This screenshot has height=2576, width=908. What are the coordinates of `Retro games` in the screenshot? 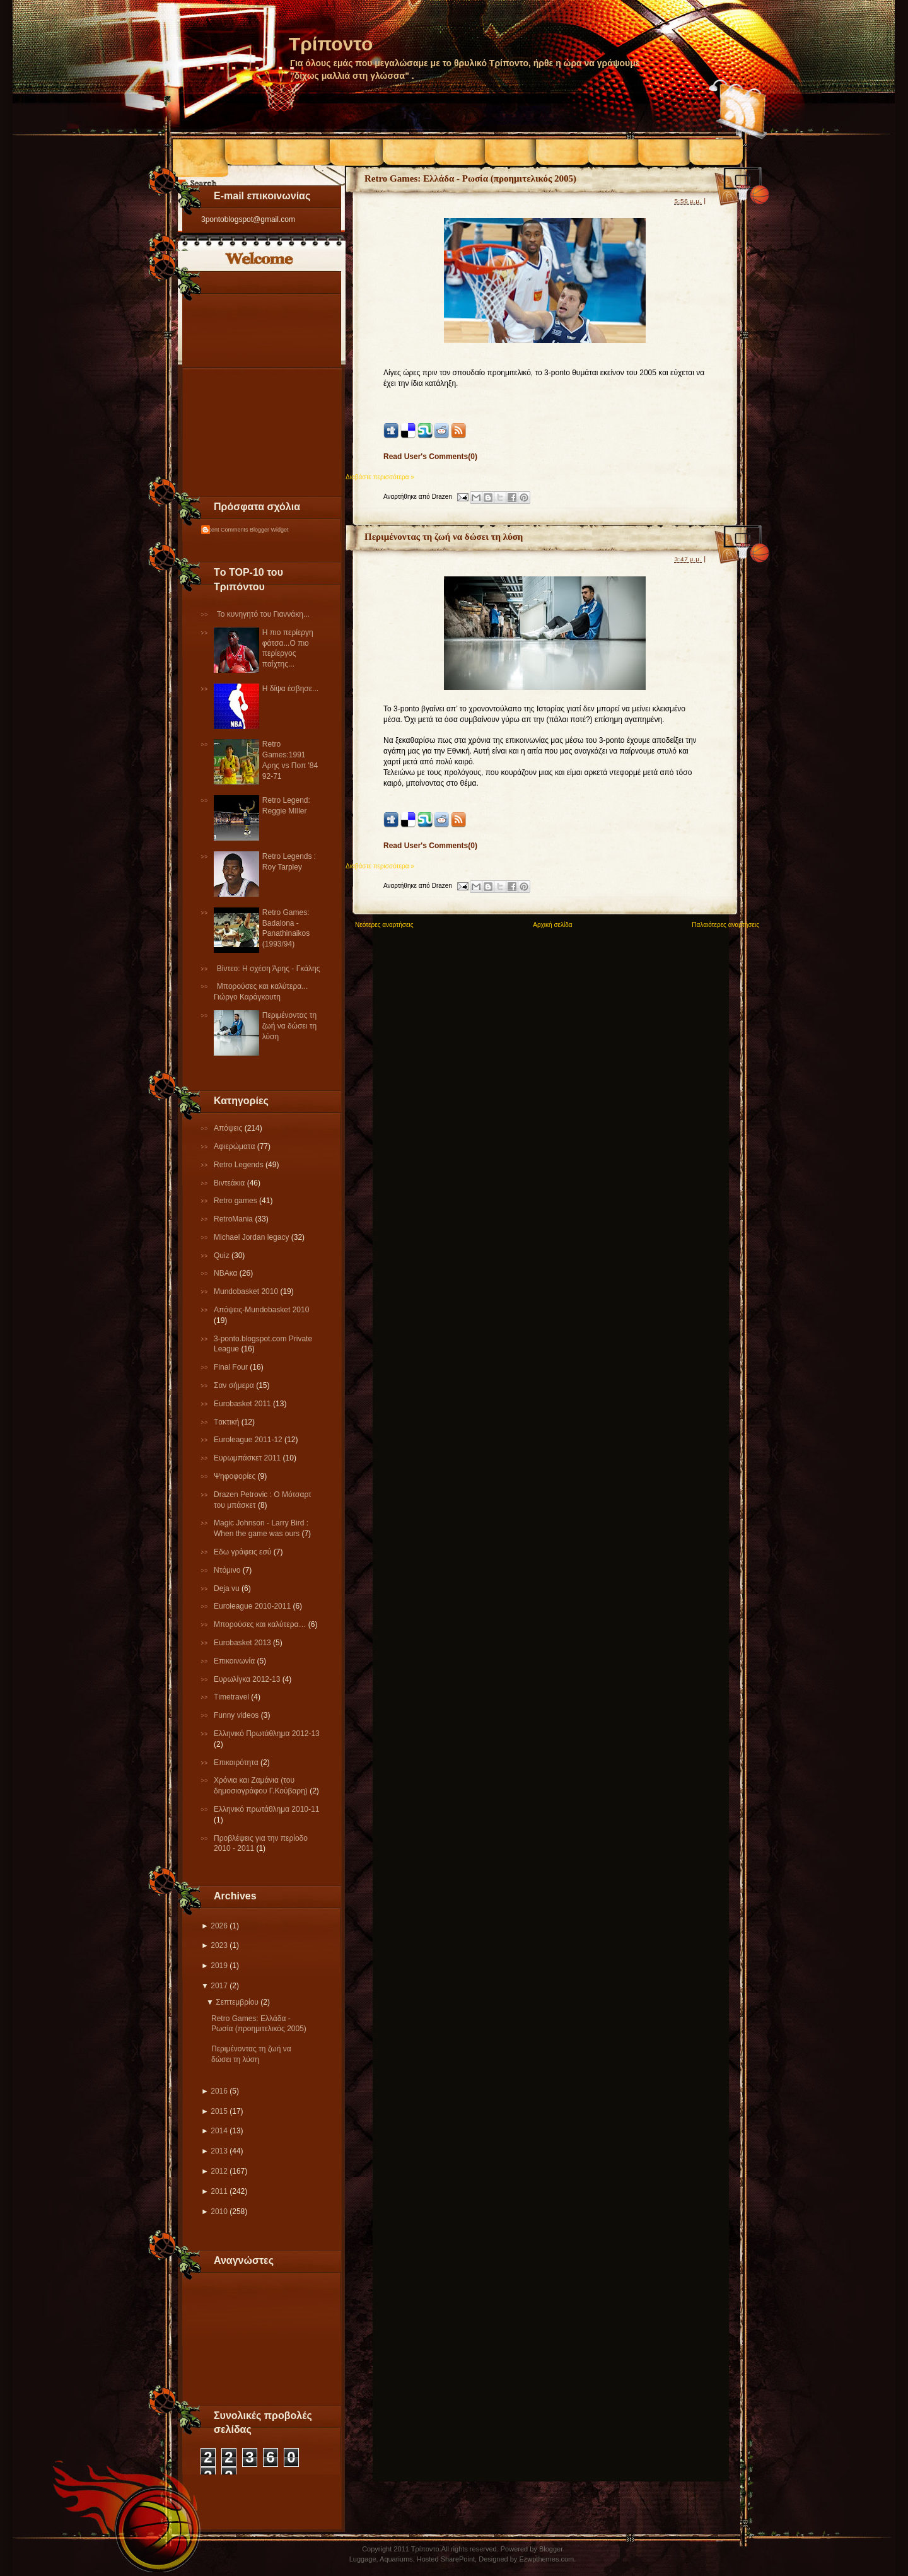 It's located at (236, 1200).